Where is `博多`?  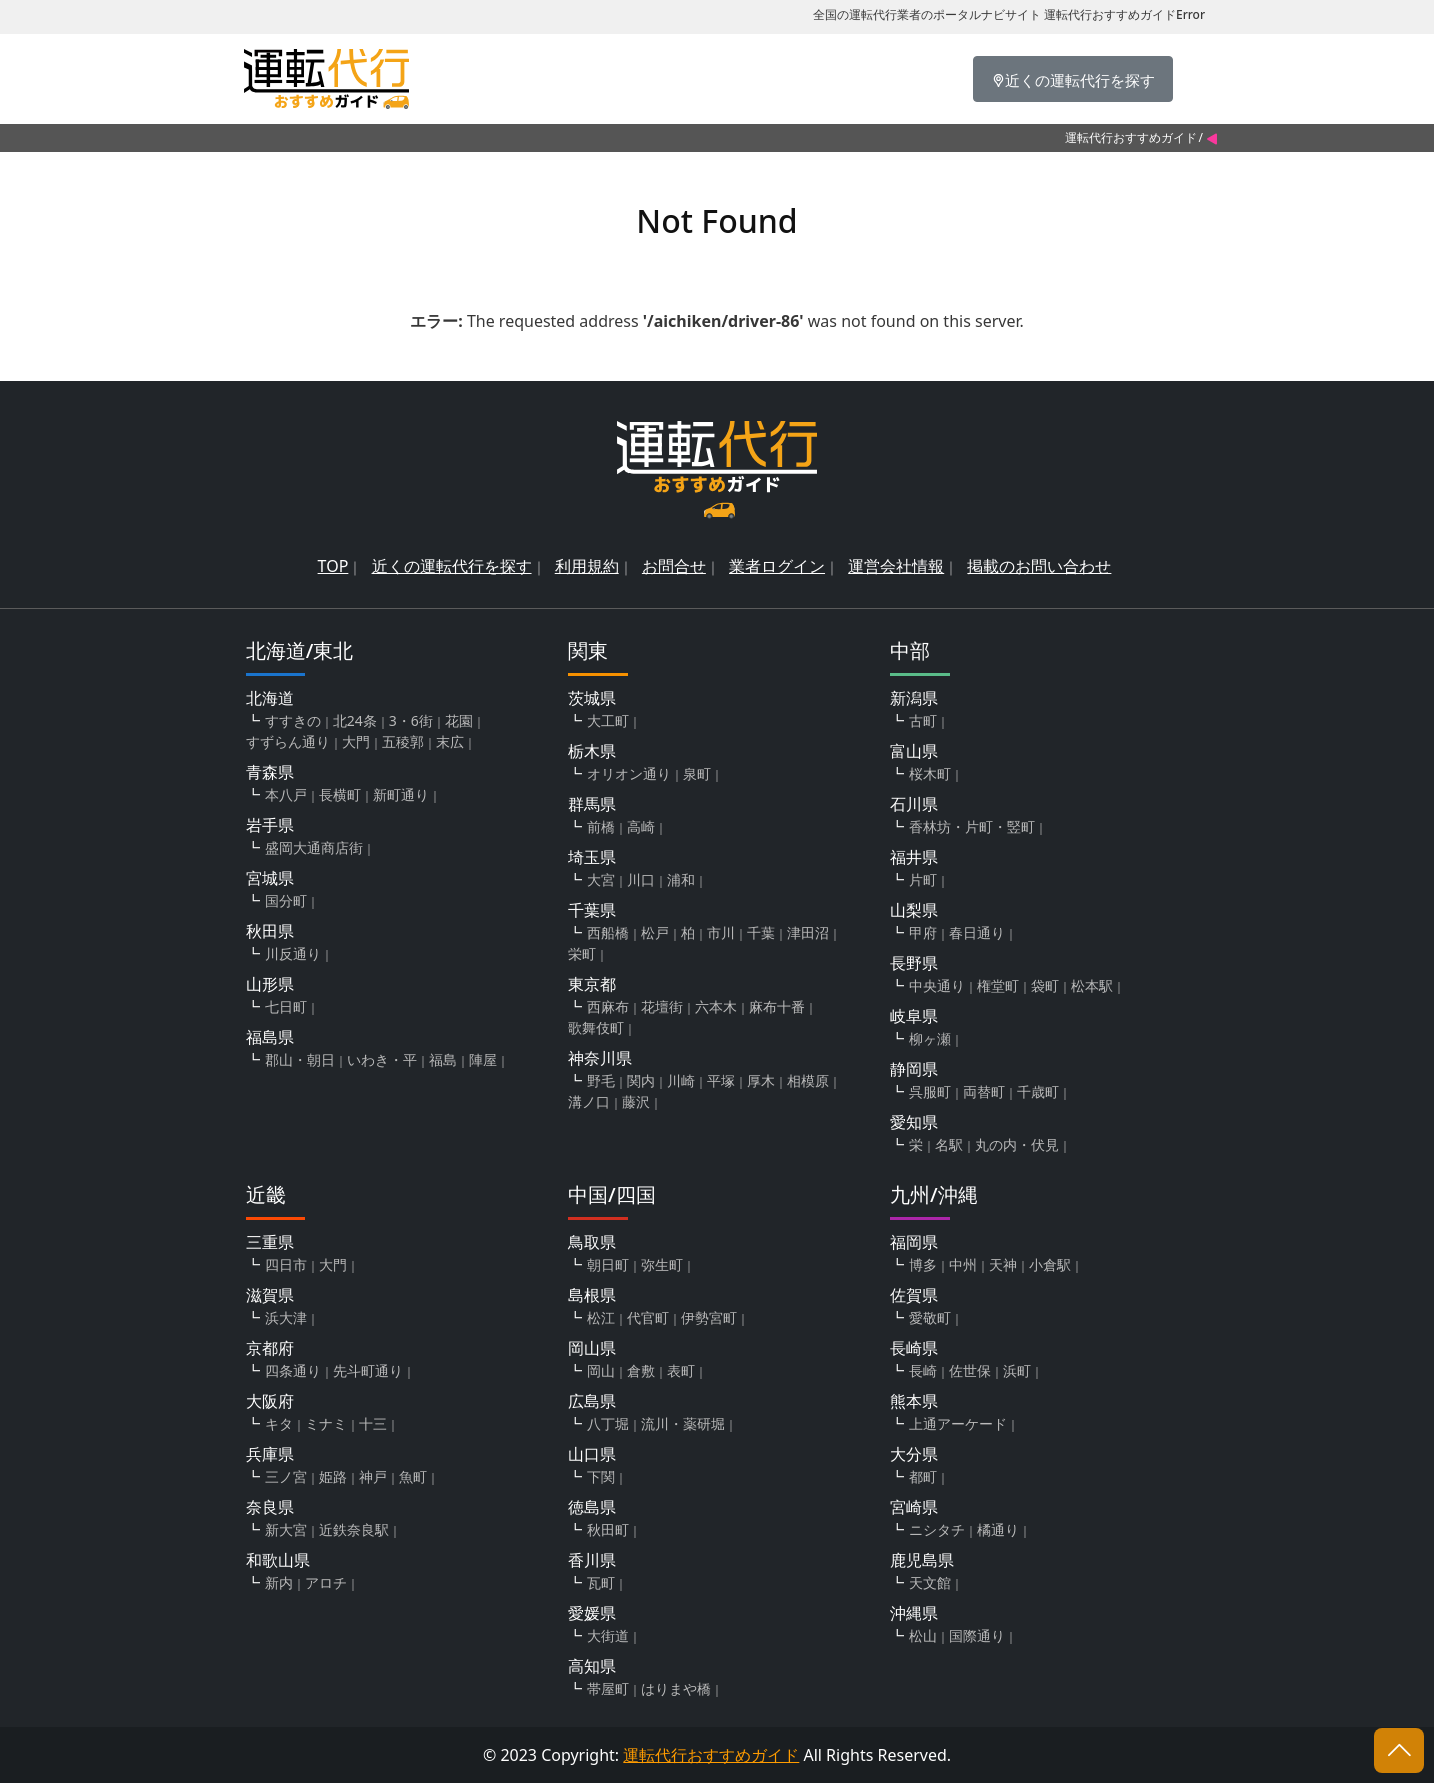
博多 is located at coordinates (923, 1264).